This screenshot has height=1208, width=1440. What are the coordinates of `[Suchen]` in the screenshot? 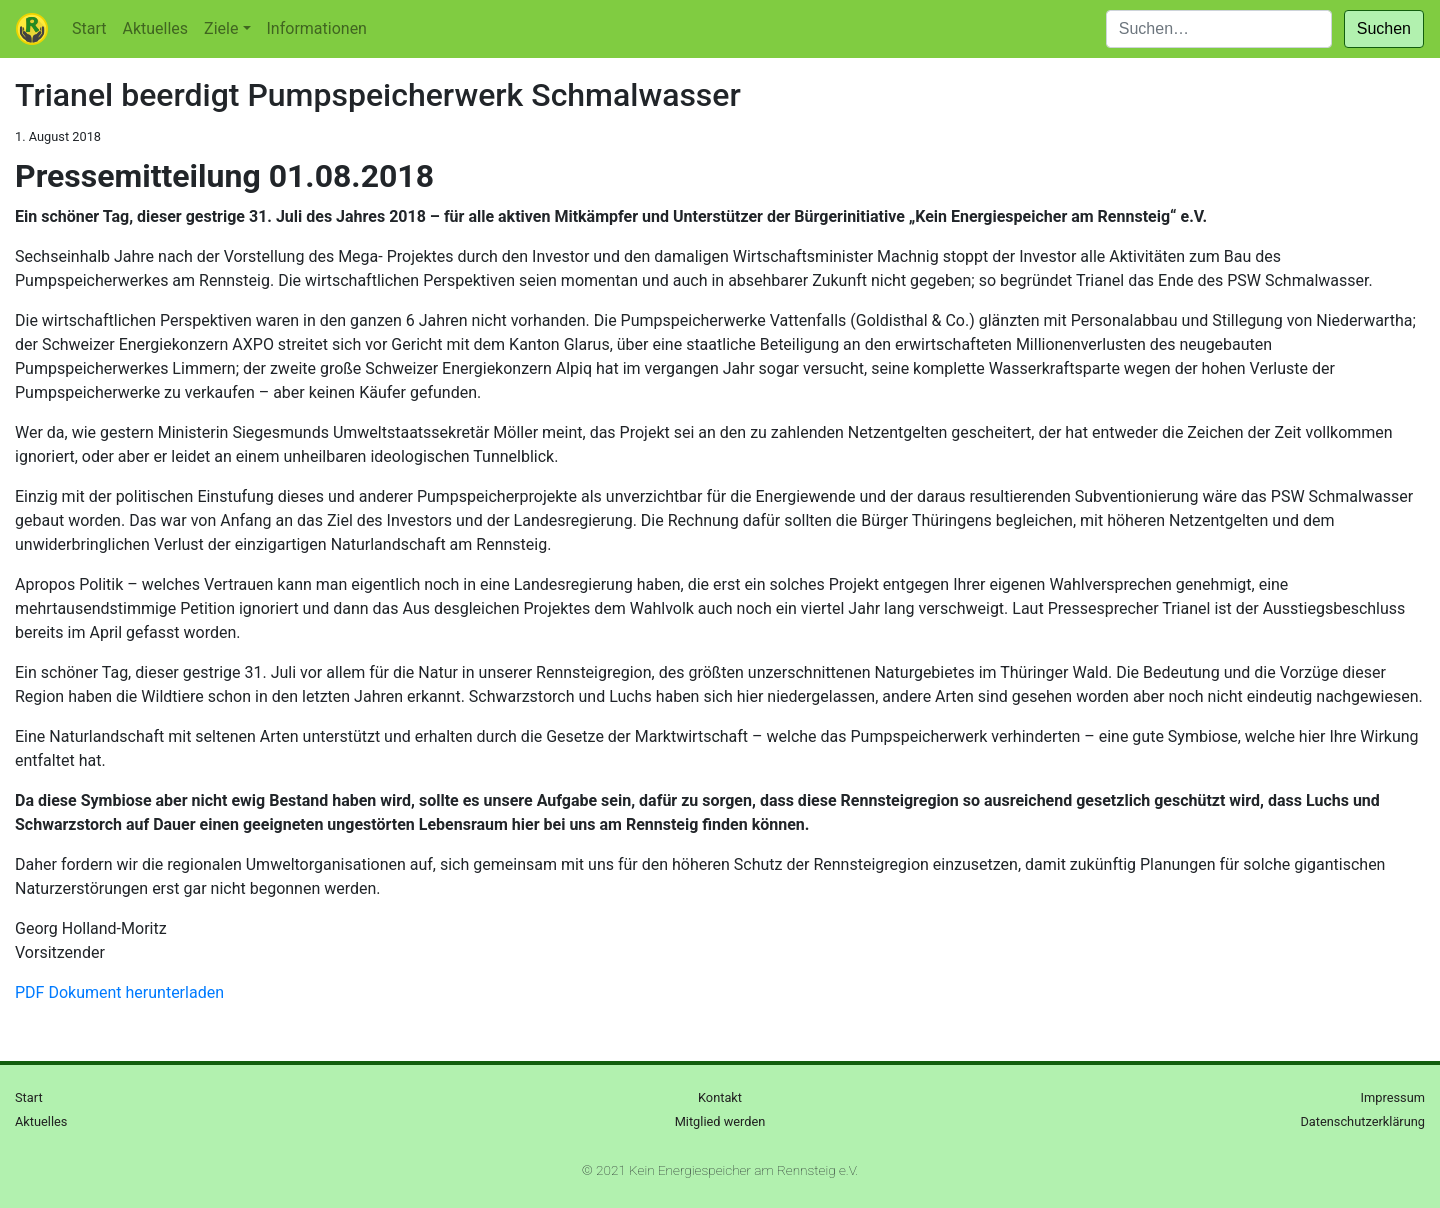 It's located at (1219, 29).